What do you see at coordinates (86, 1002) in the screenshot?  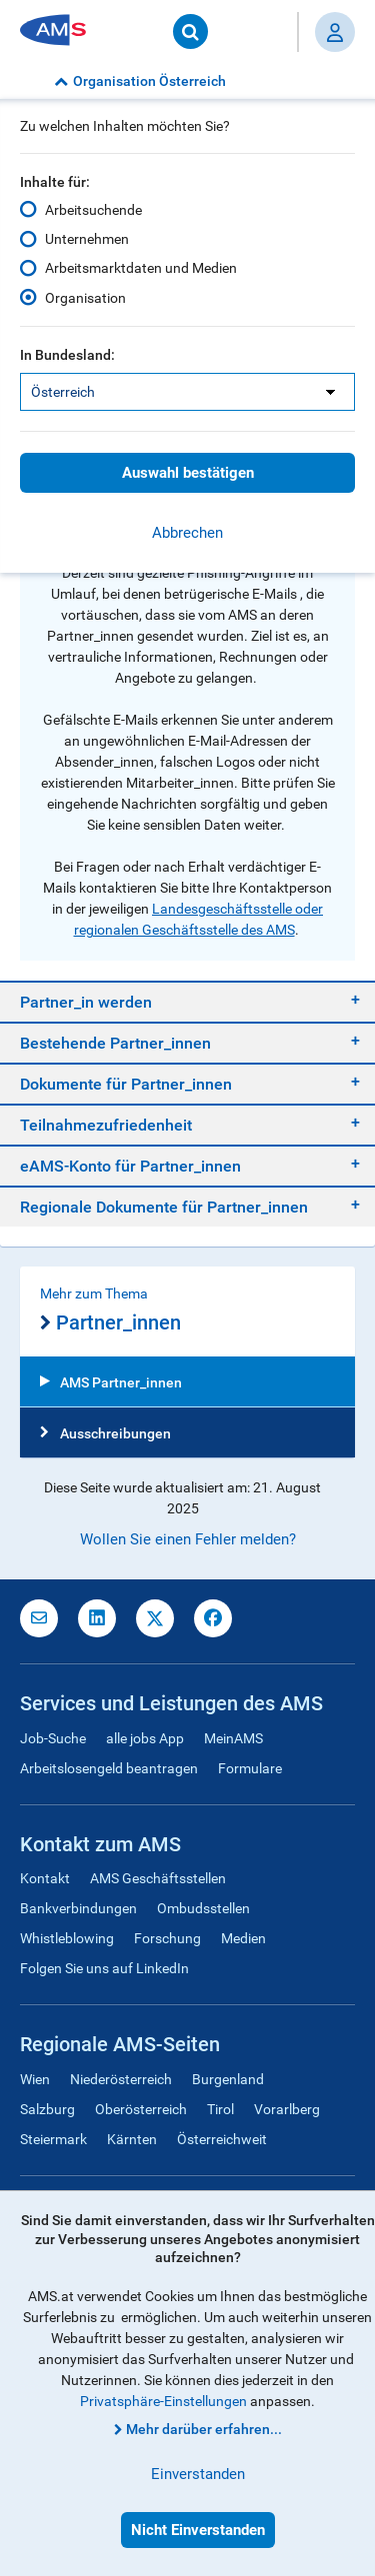 I see `Partner_in werden` at bounding box center [86, 1002].